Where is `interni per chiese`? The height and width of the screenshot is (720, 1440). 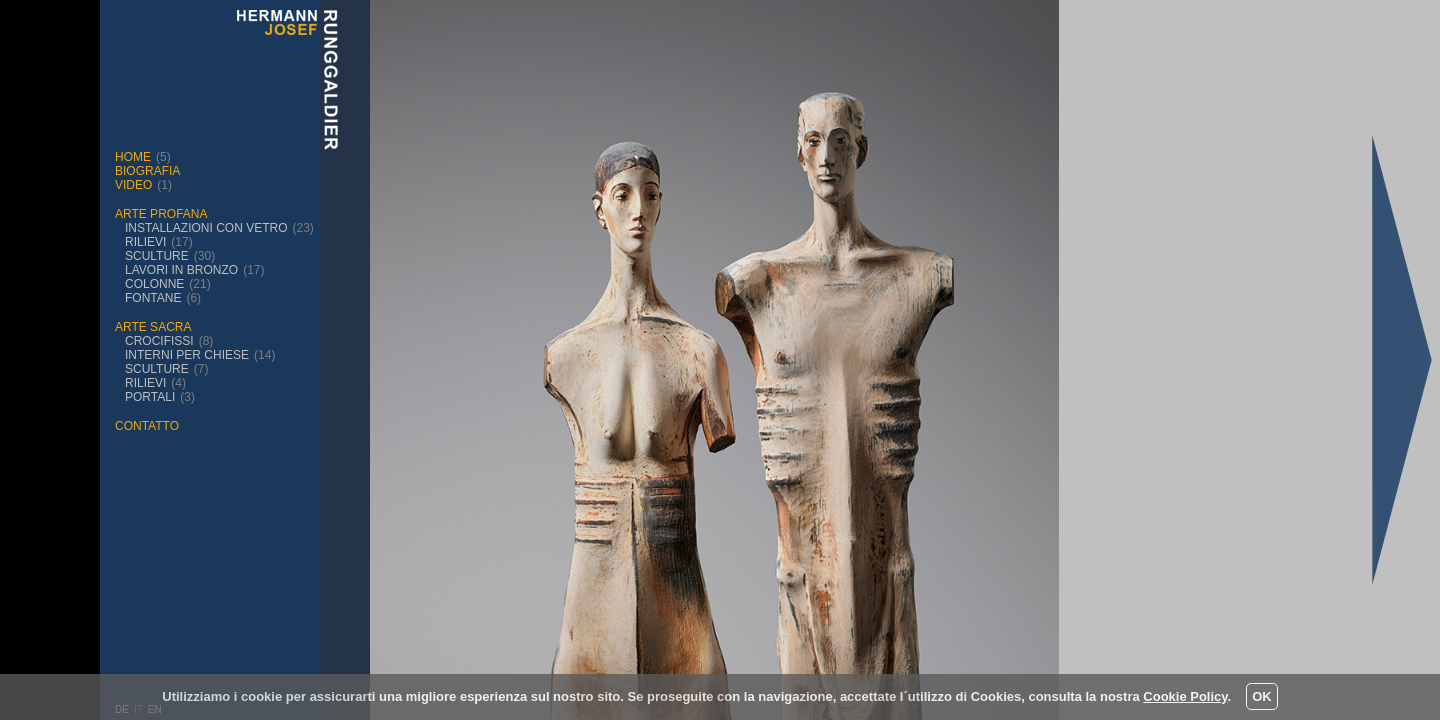
interni per chiese is located at coordinates (187, 355).